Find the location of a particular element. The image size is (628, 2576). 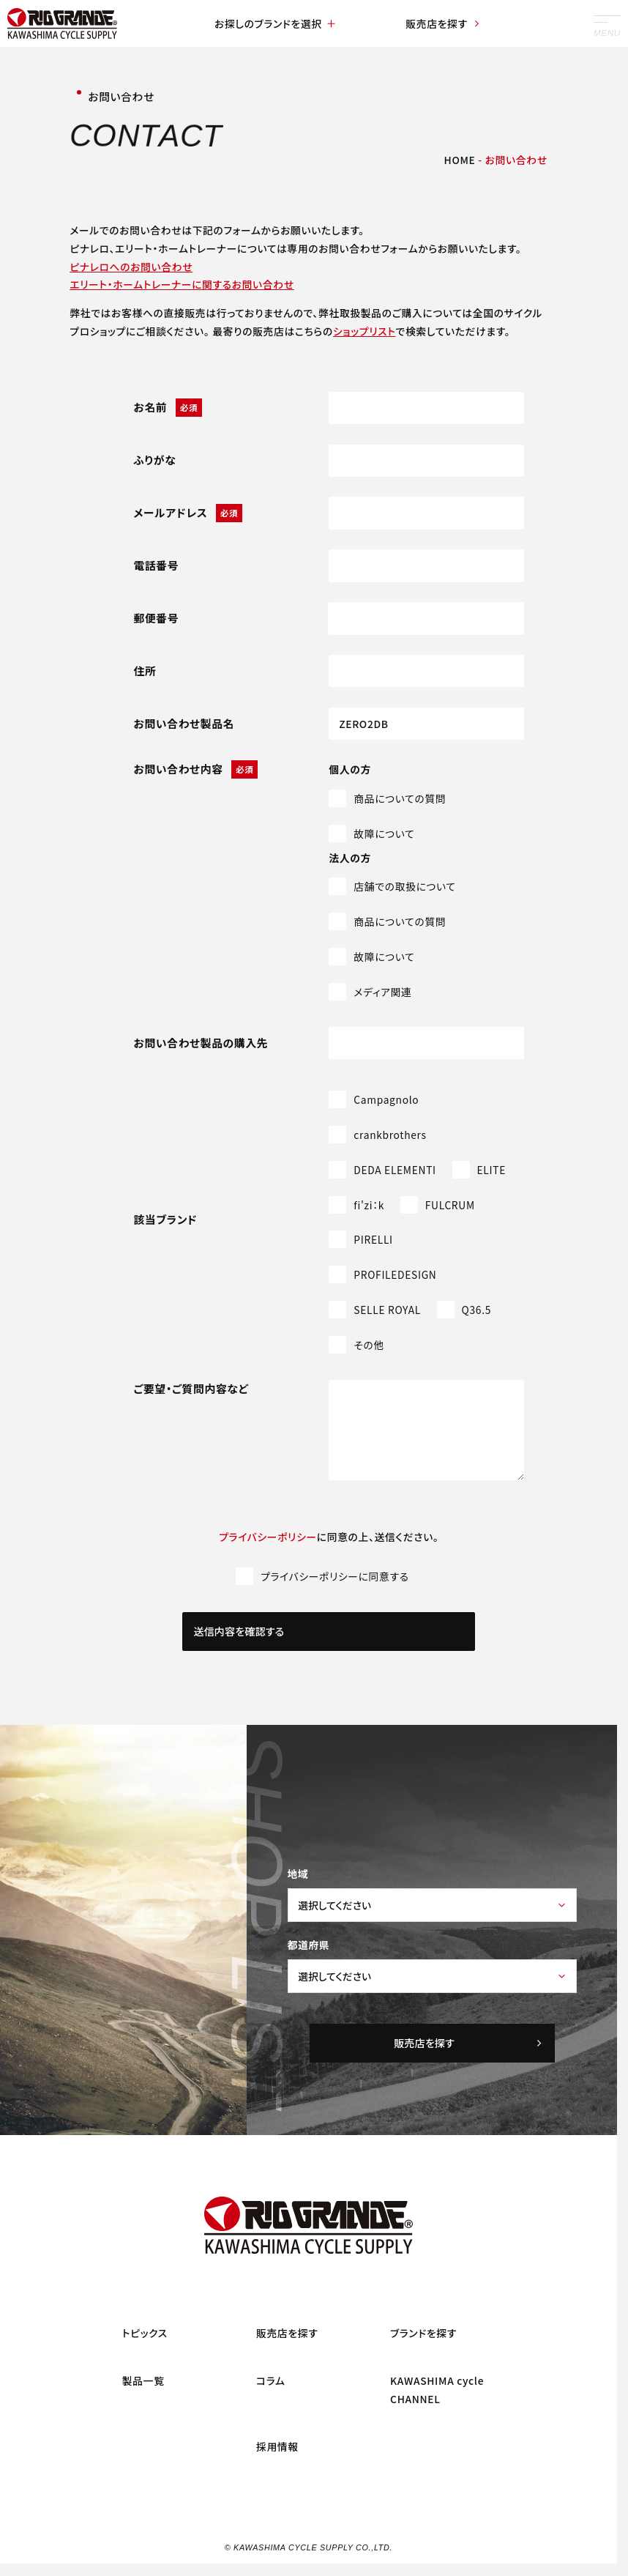

ショップリスト is located at coordinates (364, 331).